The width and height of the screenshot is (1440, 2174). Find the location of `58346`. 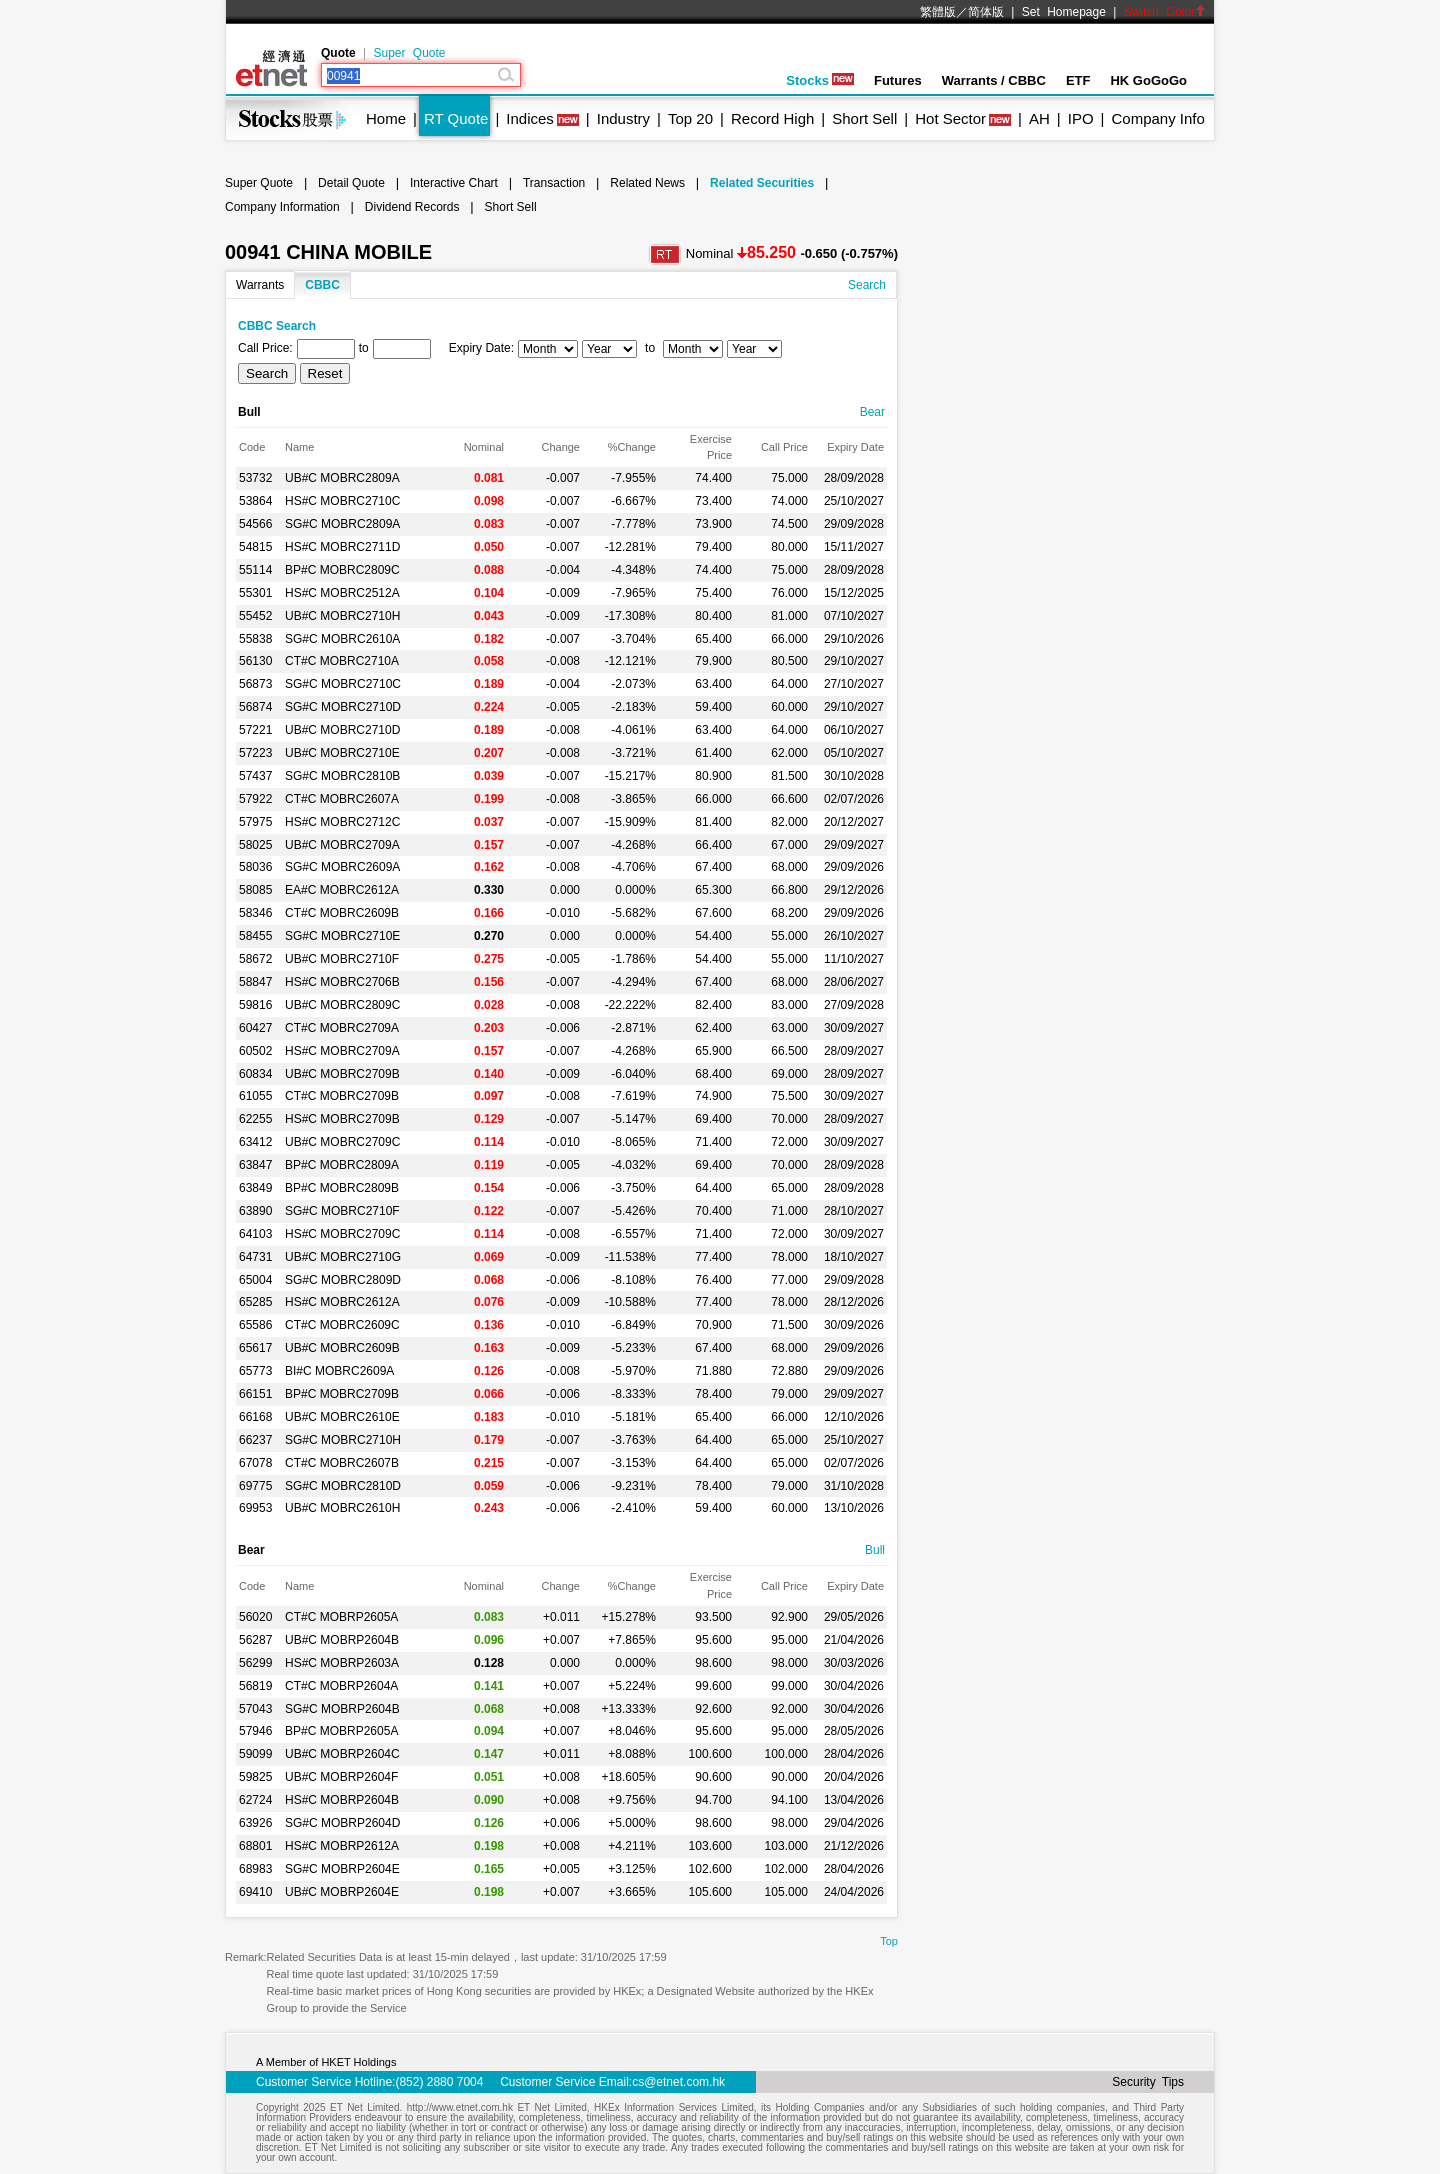

58346 is located at coordinates (255, 913).